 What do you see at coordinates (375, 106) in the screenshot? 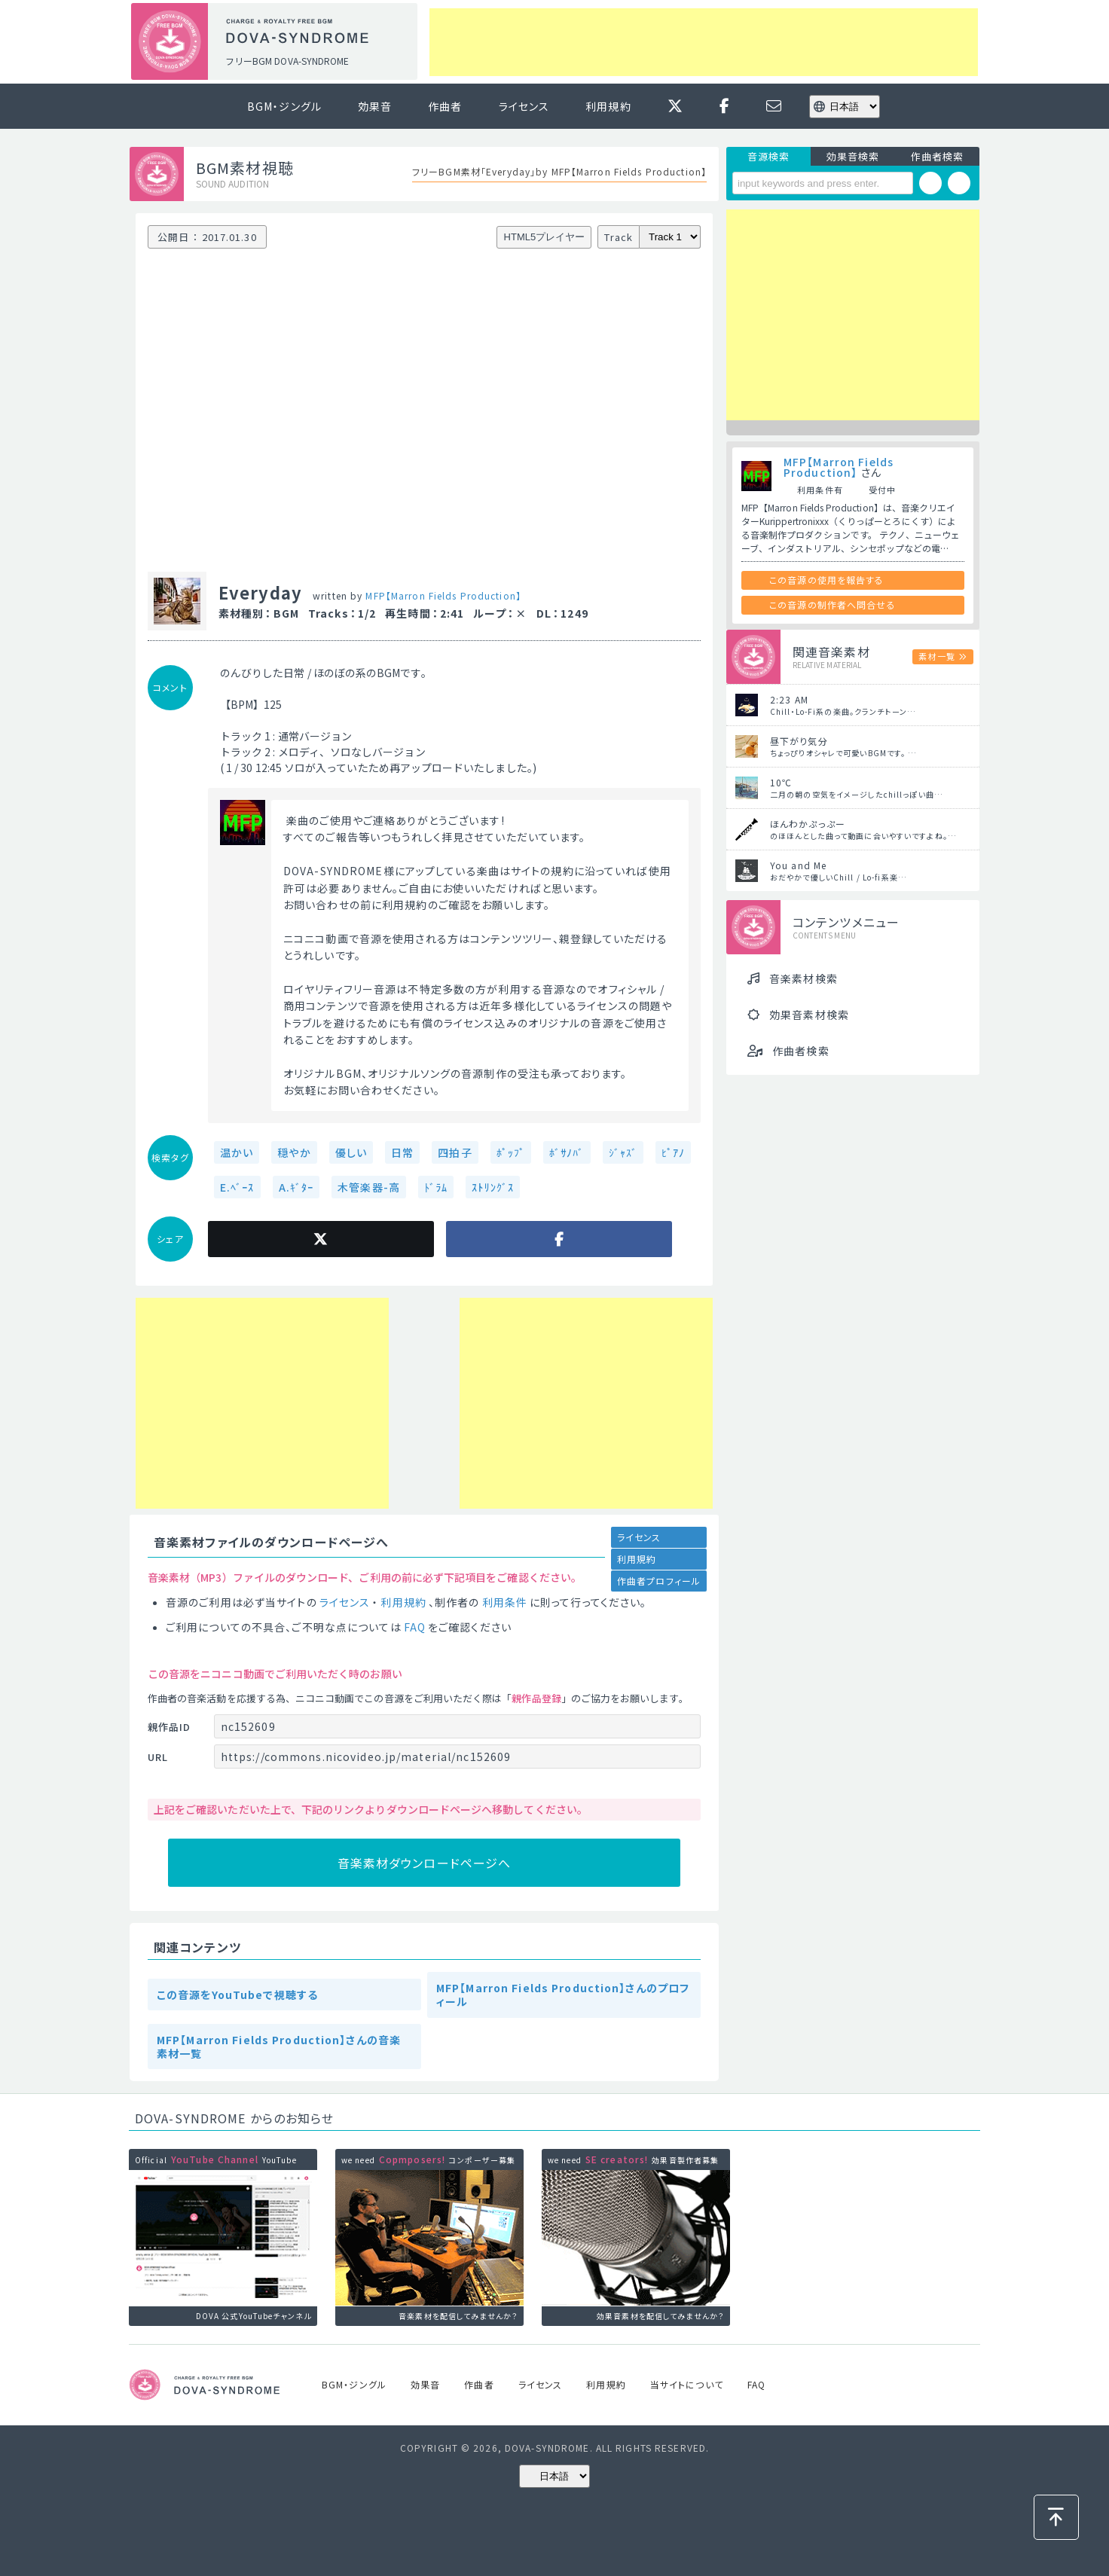
I see `効果音` at bounding box center [375, 106].